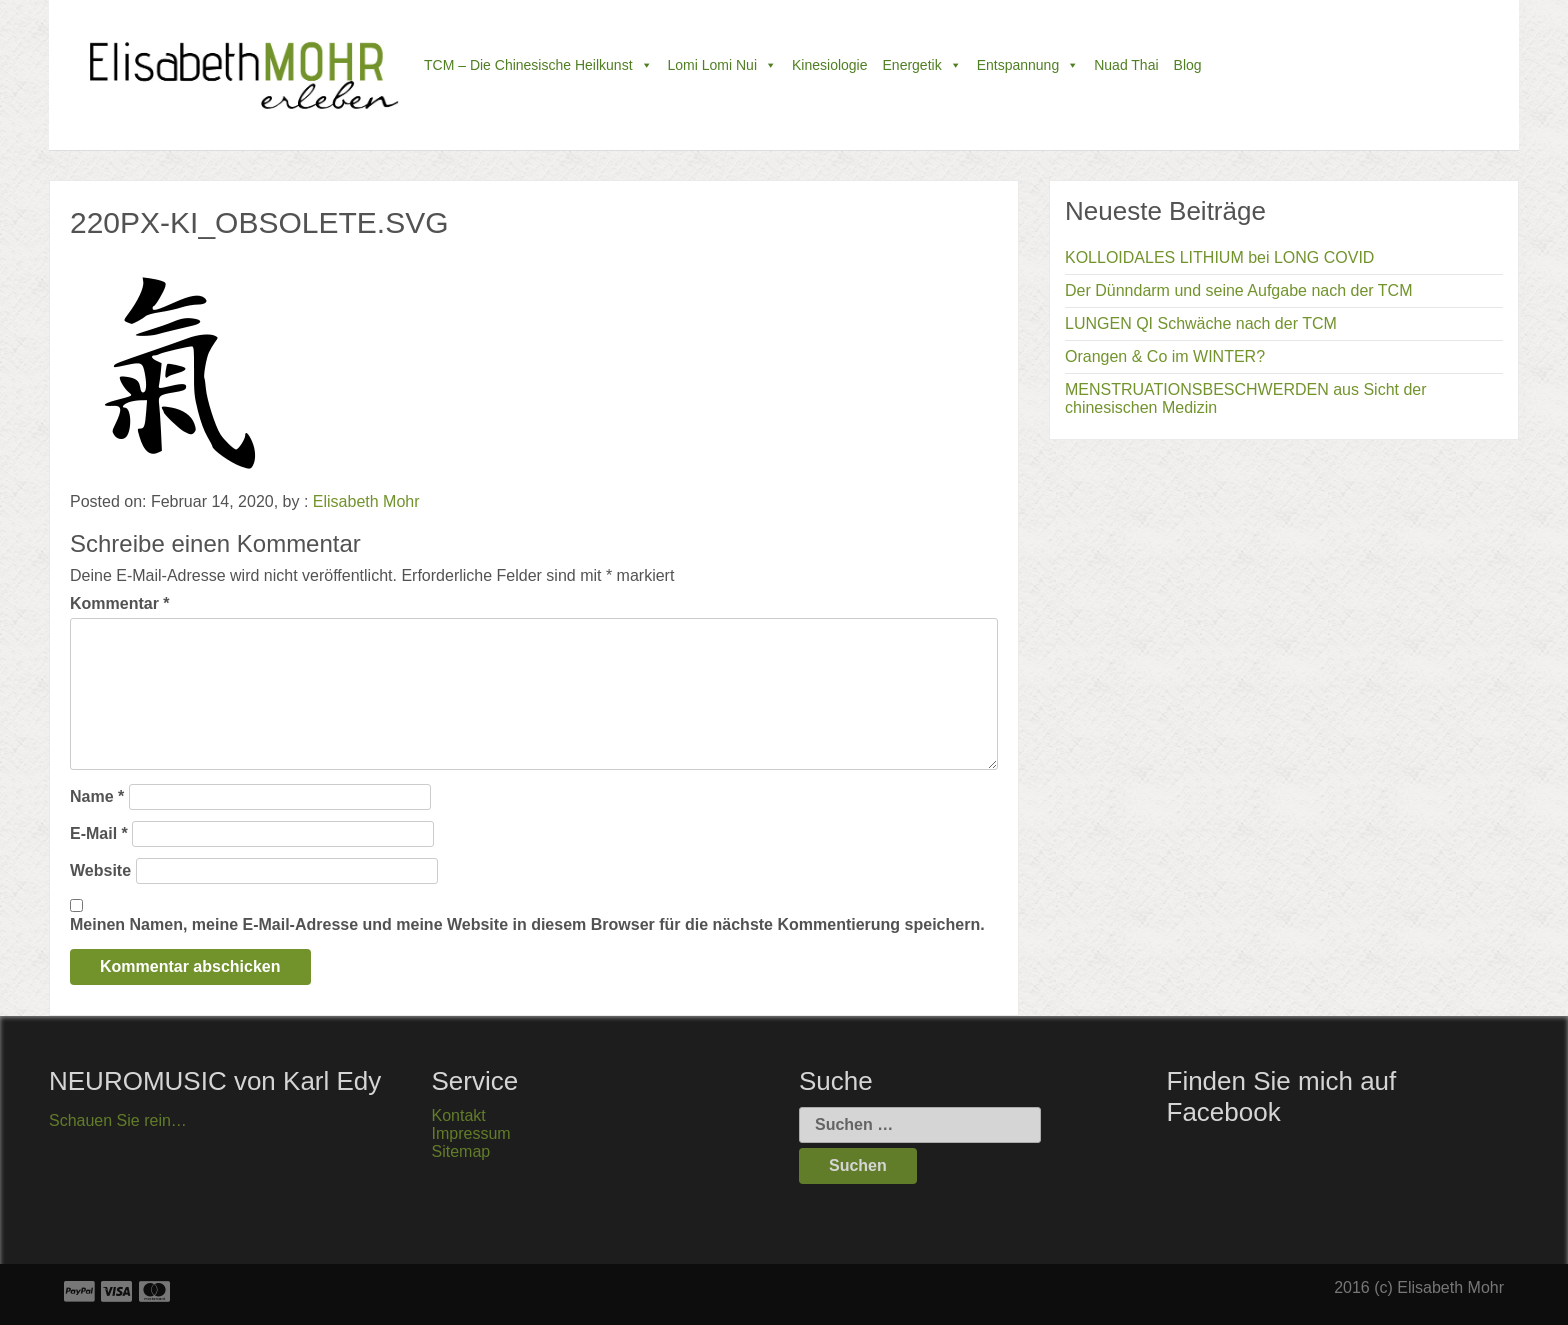 The height and width of the screenshot is (1325, 1568). I want to click on Der Dünndarm und seine Aufgabe nach der TCM, so click(1238, 290).